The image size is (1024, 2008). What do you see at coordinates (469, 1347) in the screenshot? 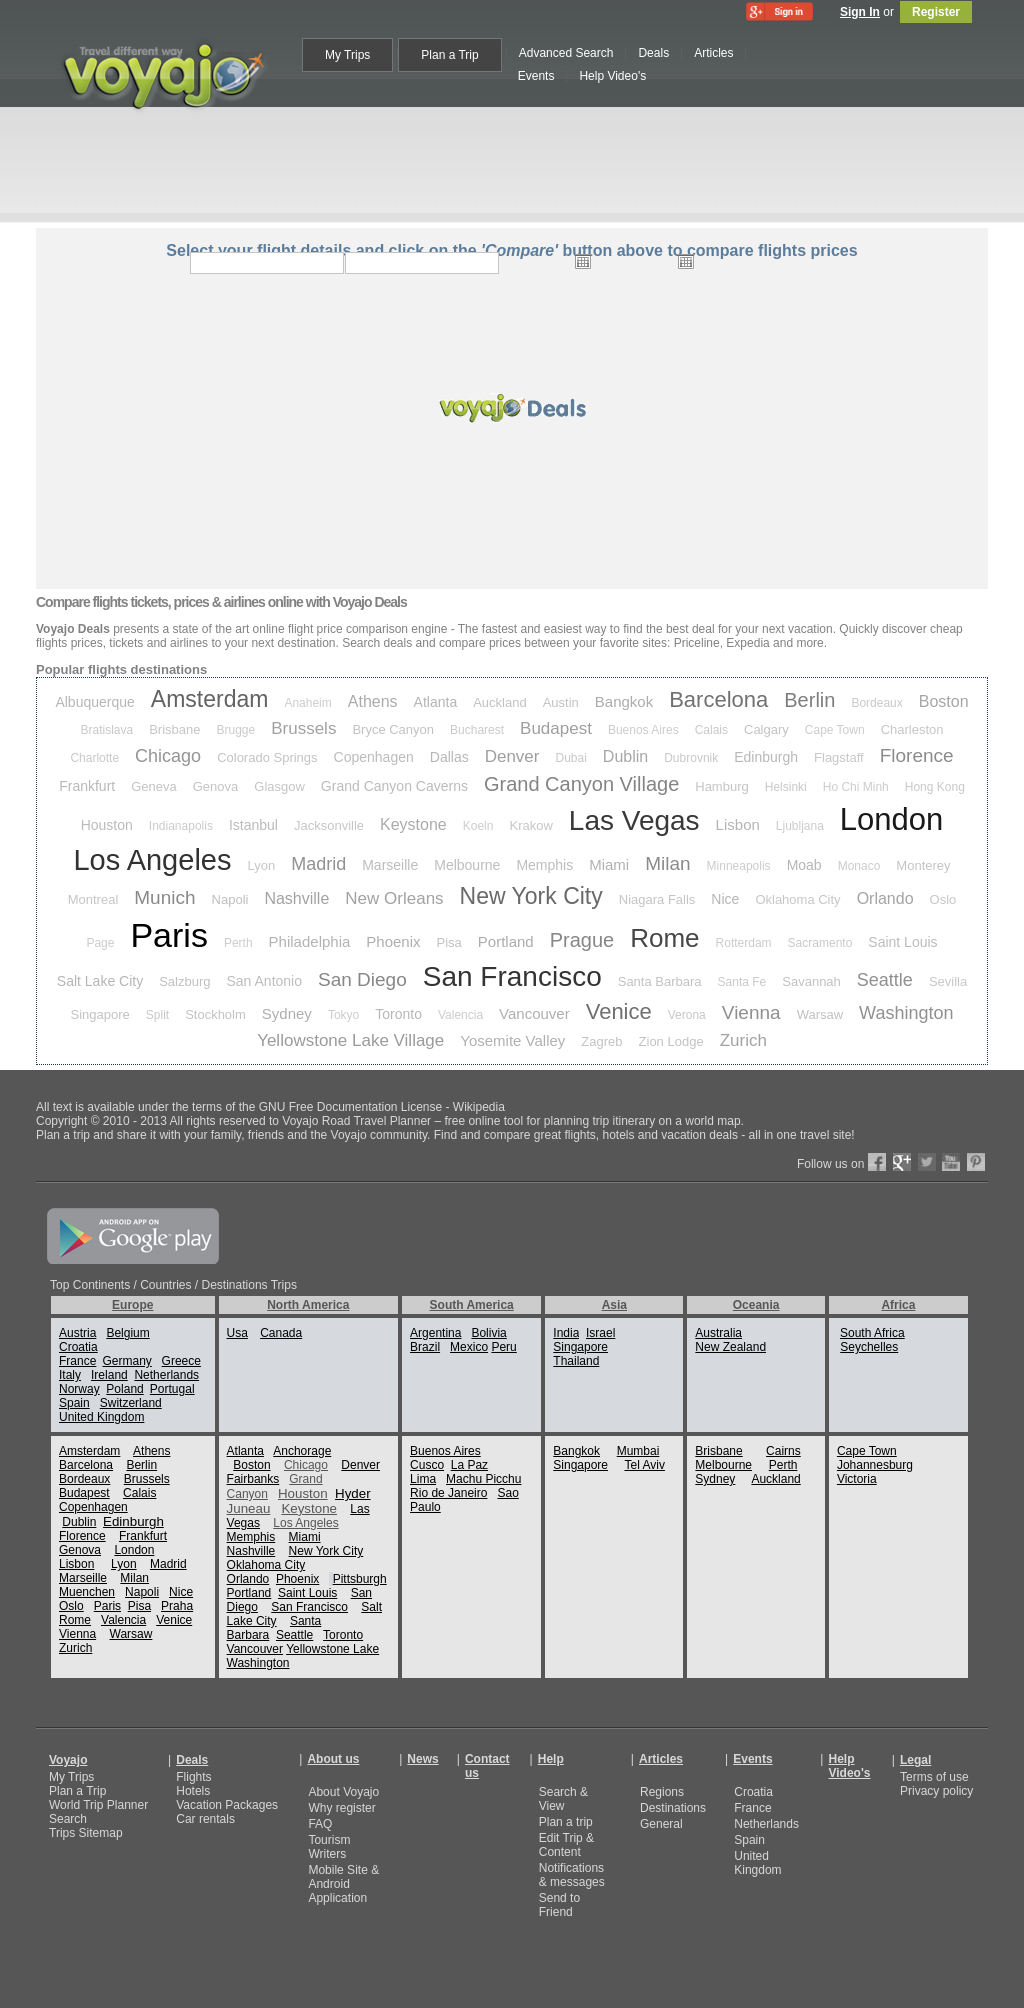
I see `Mexico` at bounding box center [469, 1347].